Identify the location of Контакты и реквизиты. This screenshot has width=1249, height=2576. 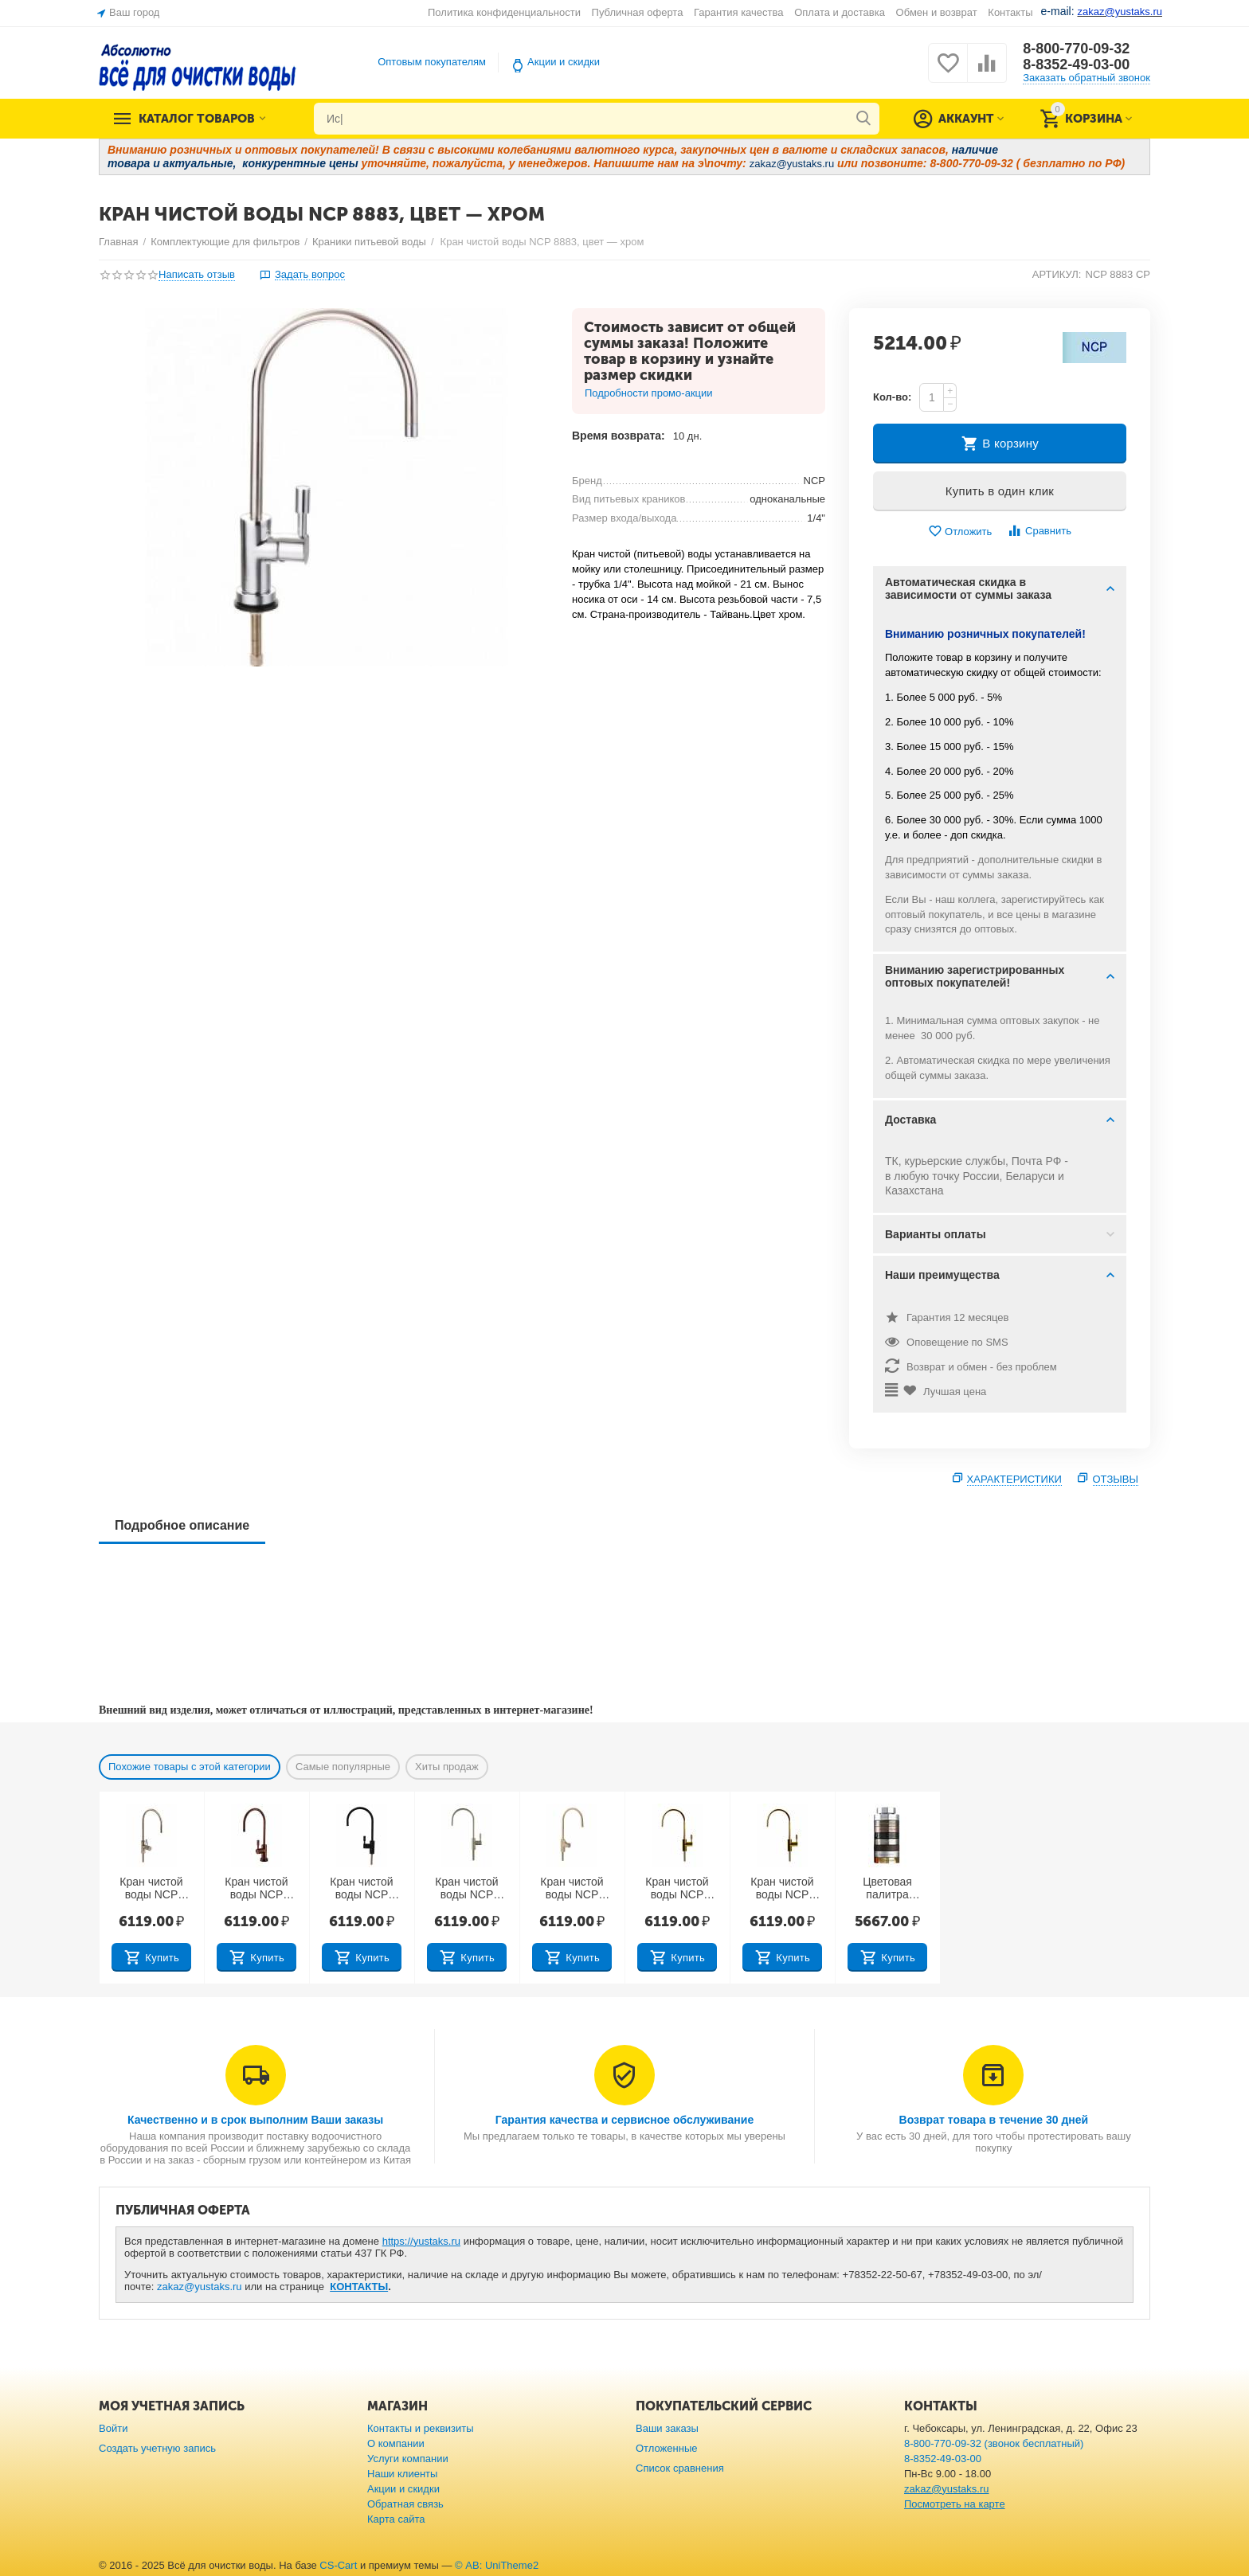
(420, 2428).